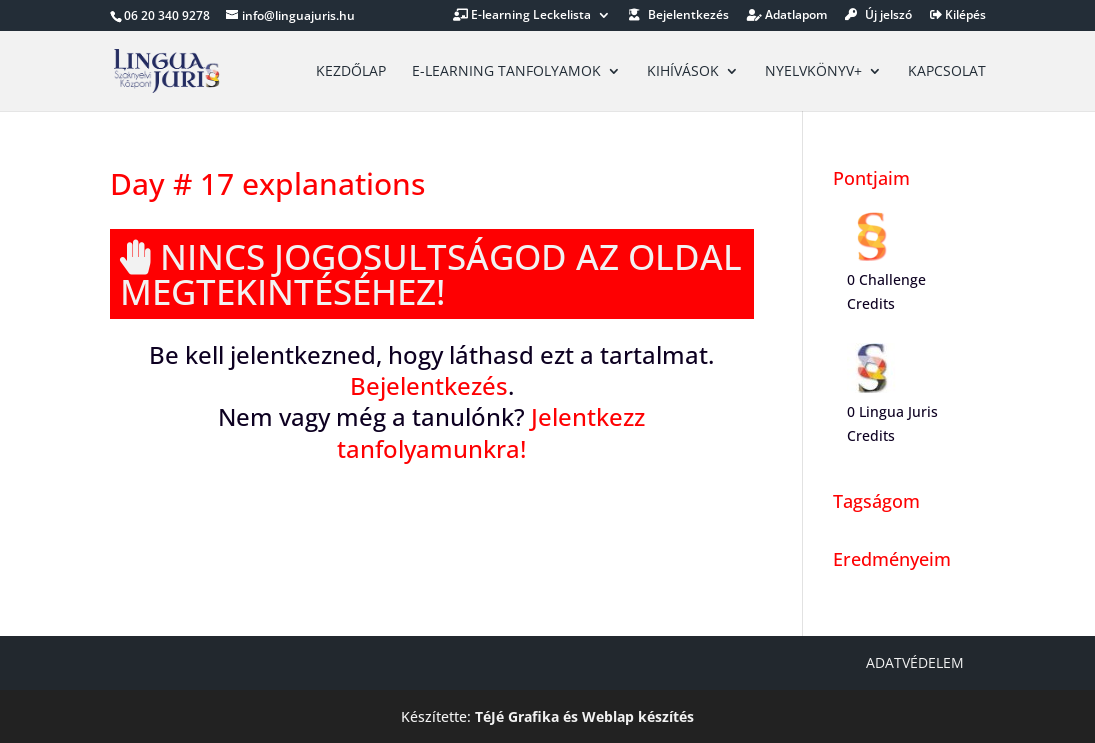 The height and width of the screenshot is (743, 1095). Describe the element at coordinates (584, 716) in the screenshot. I see `TéJé Grafika és Weblap készítés` at that location.